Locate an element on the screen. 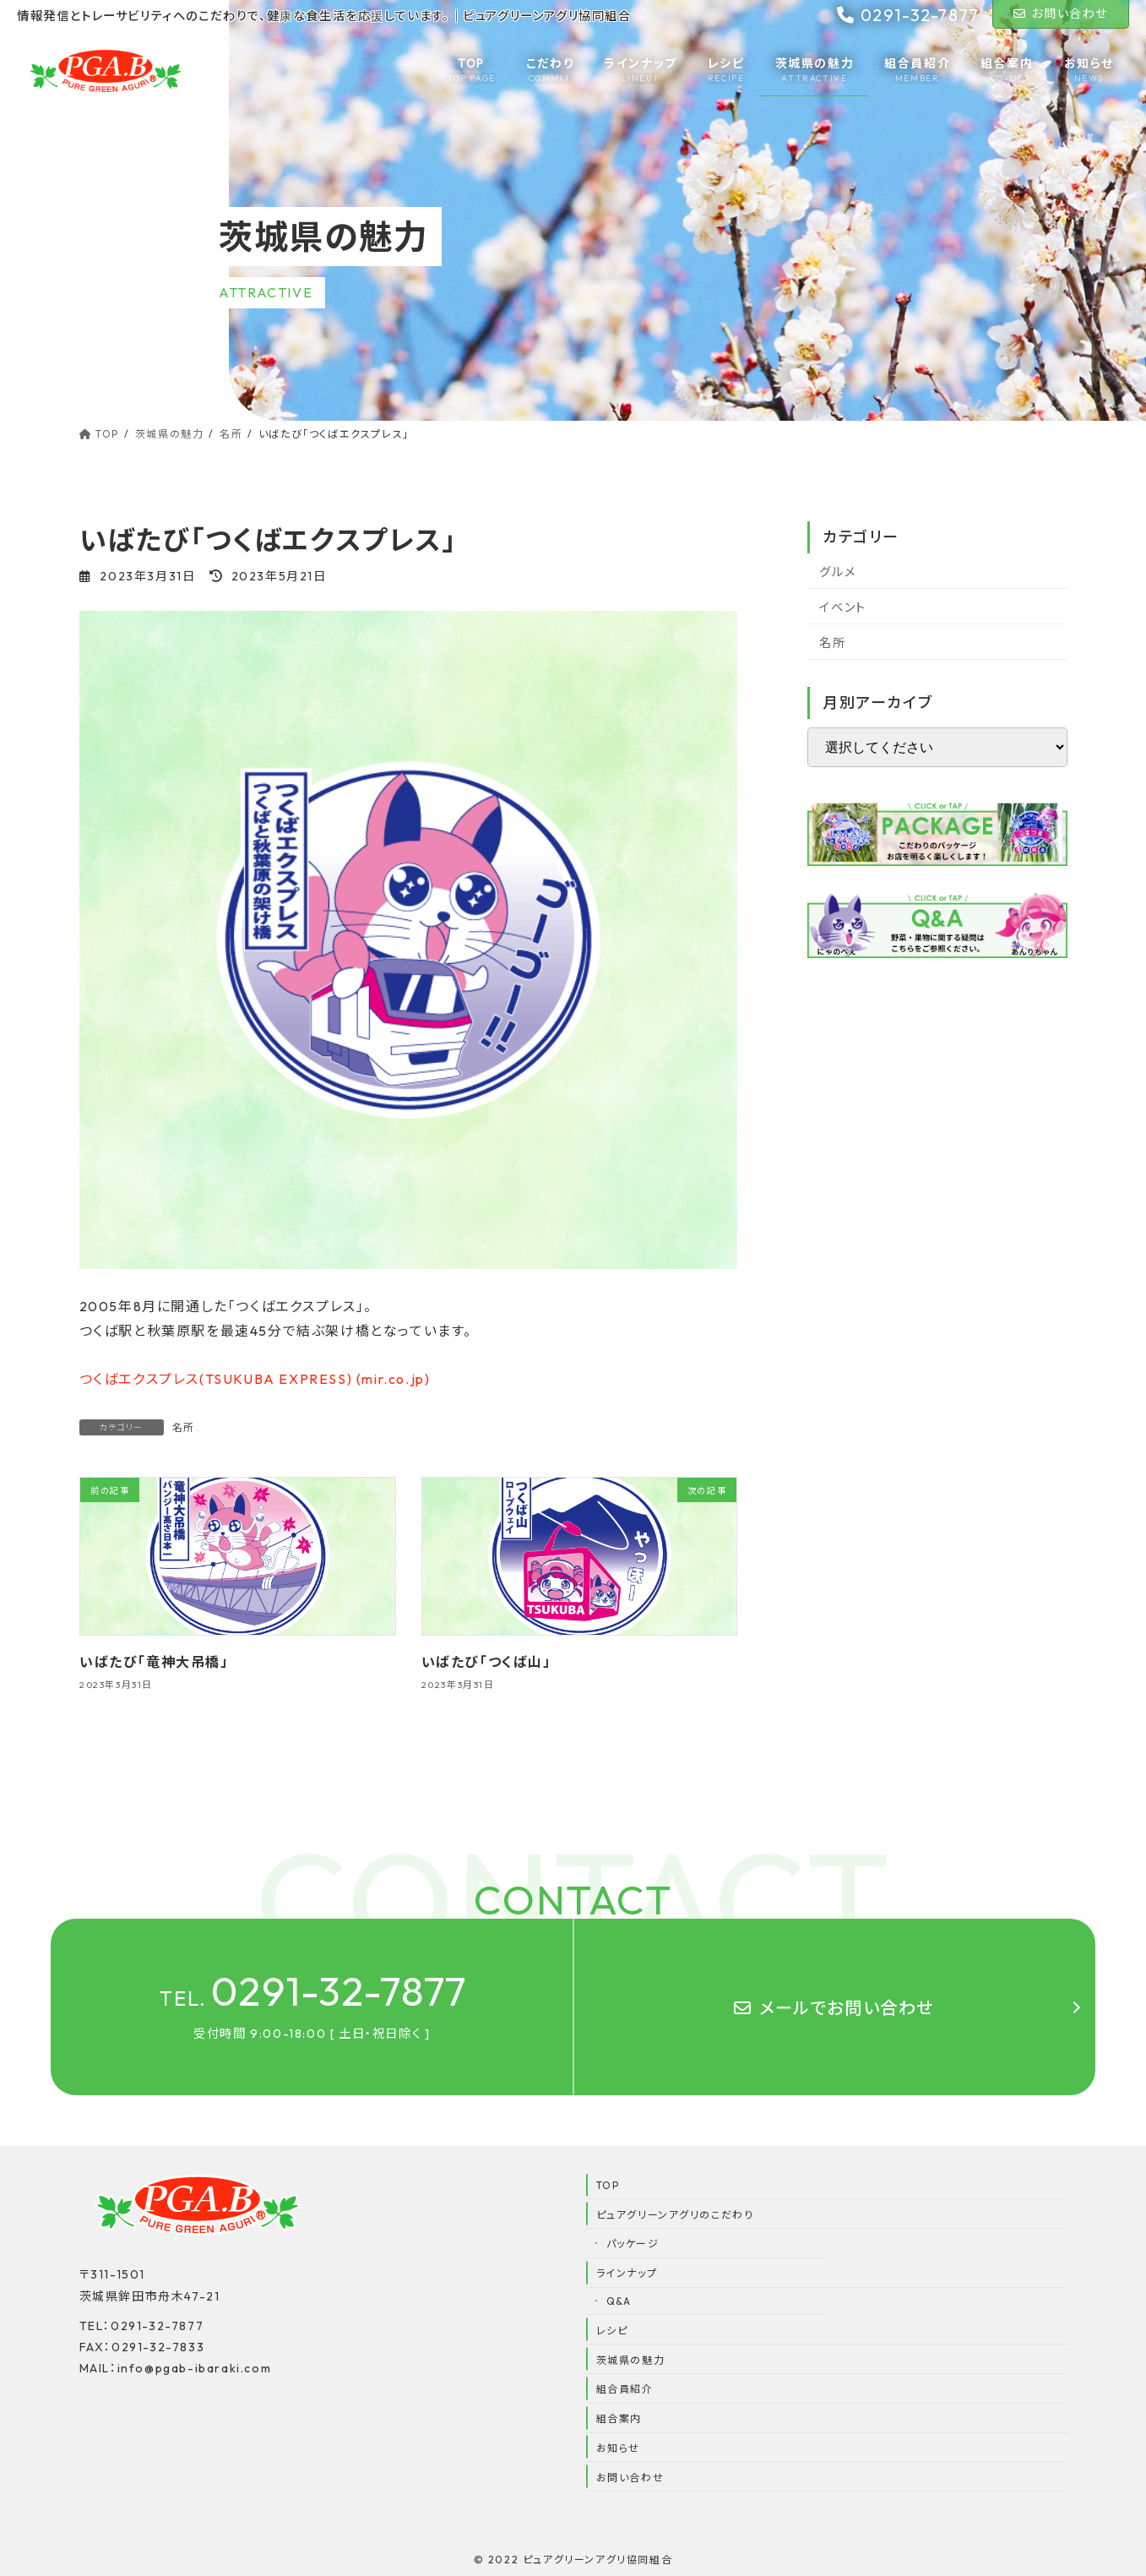 Image resolution: width=1146 pixels, height=2576 pixels. グルメ is located at coordinates (837, 572).